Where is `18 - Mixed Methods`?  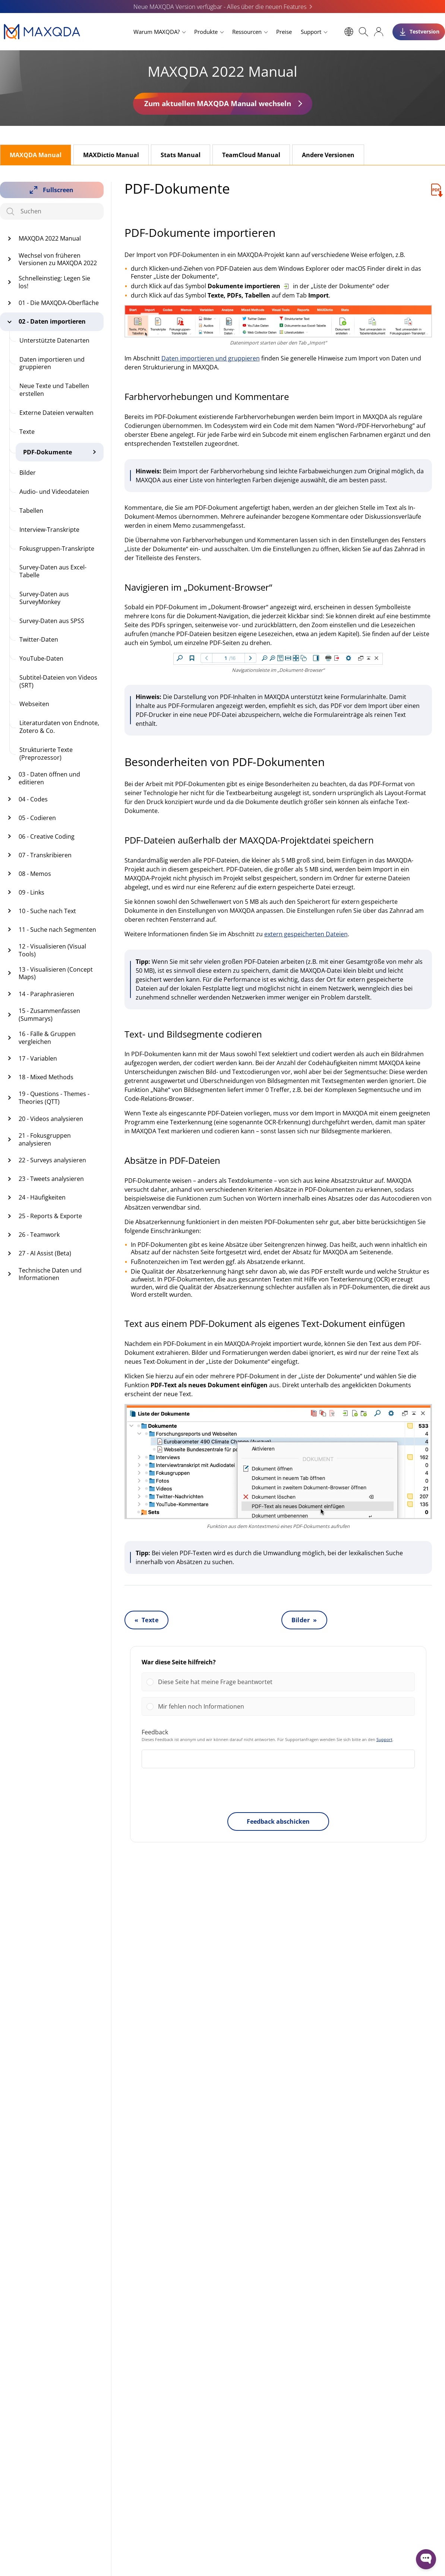 18 - Mixed Methods is located at coordinates (46, 1077).